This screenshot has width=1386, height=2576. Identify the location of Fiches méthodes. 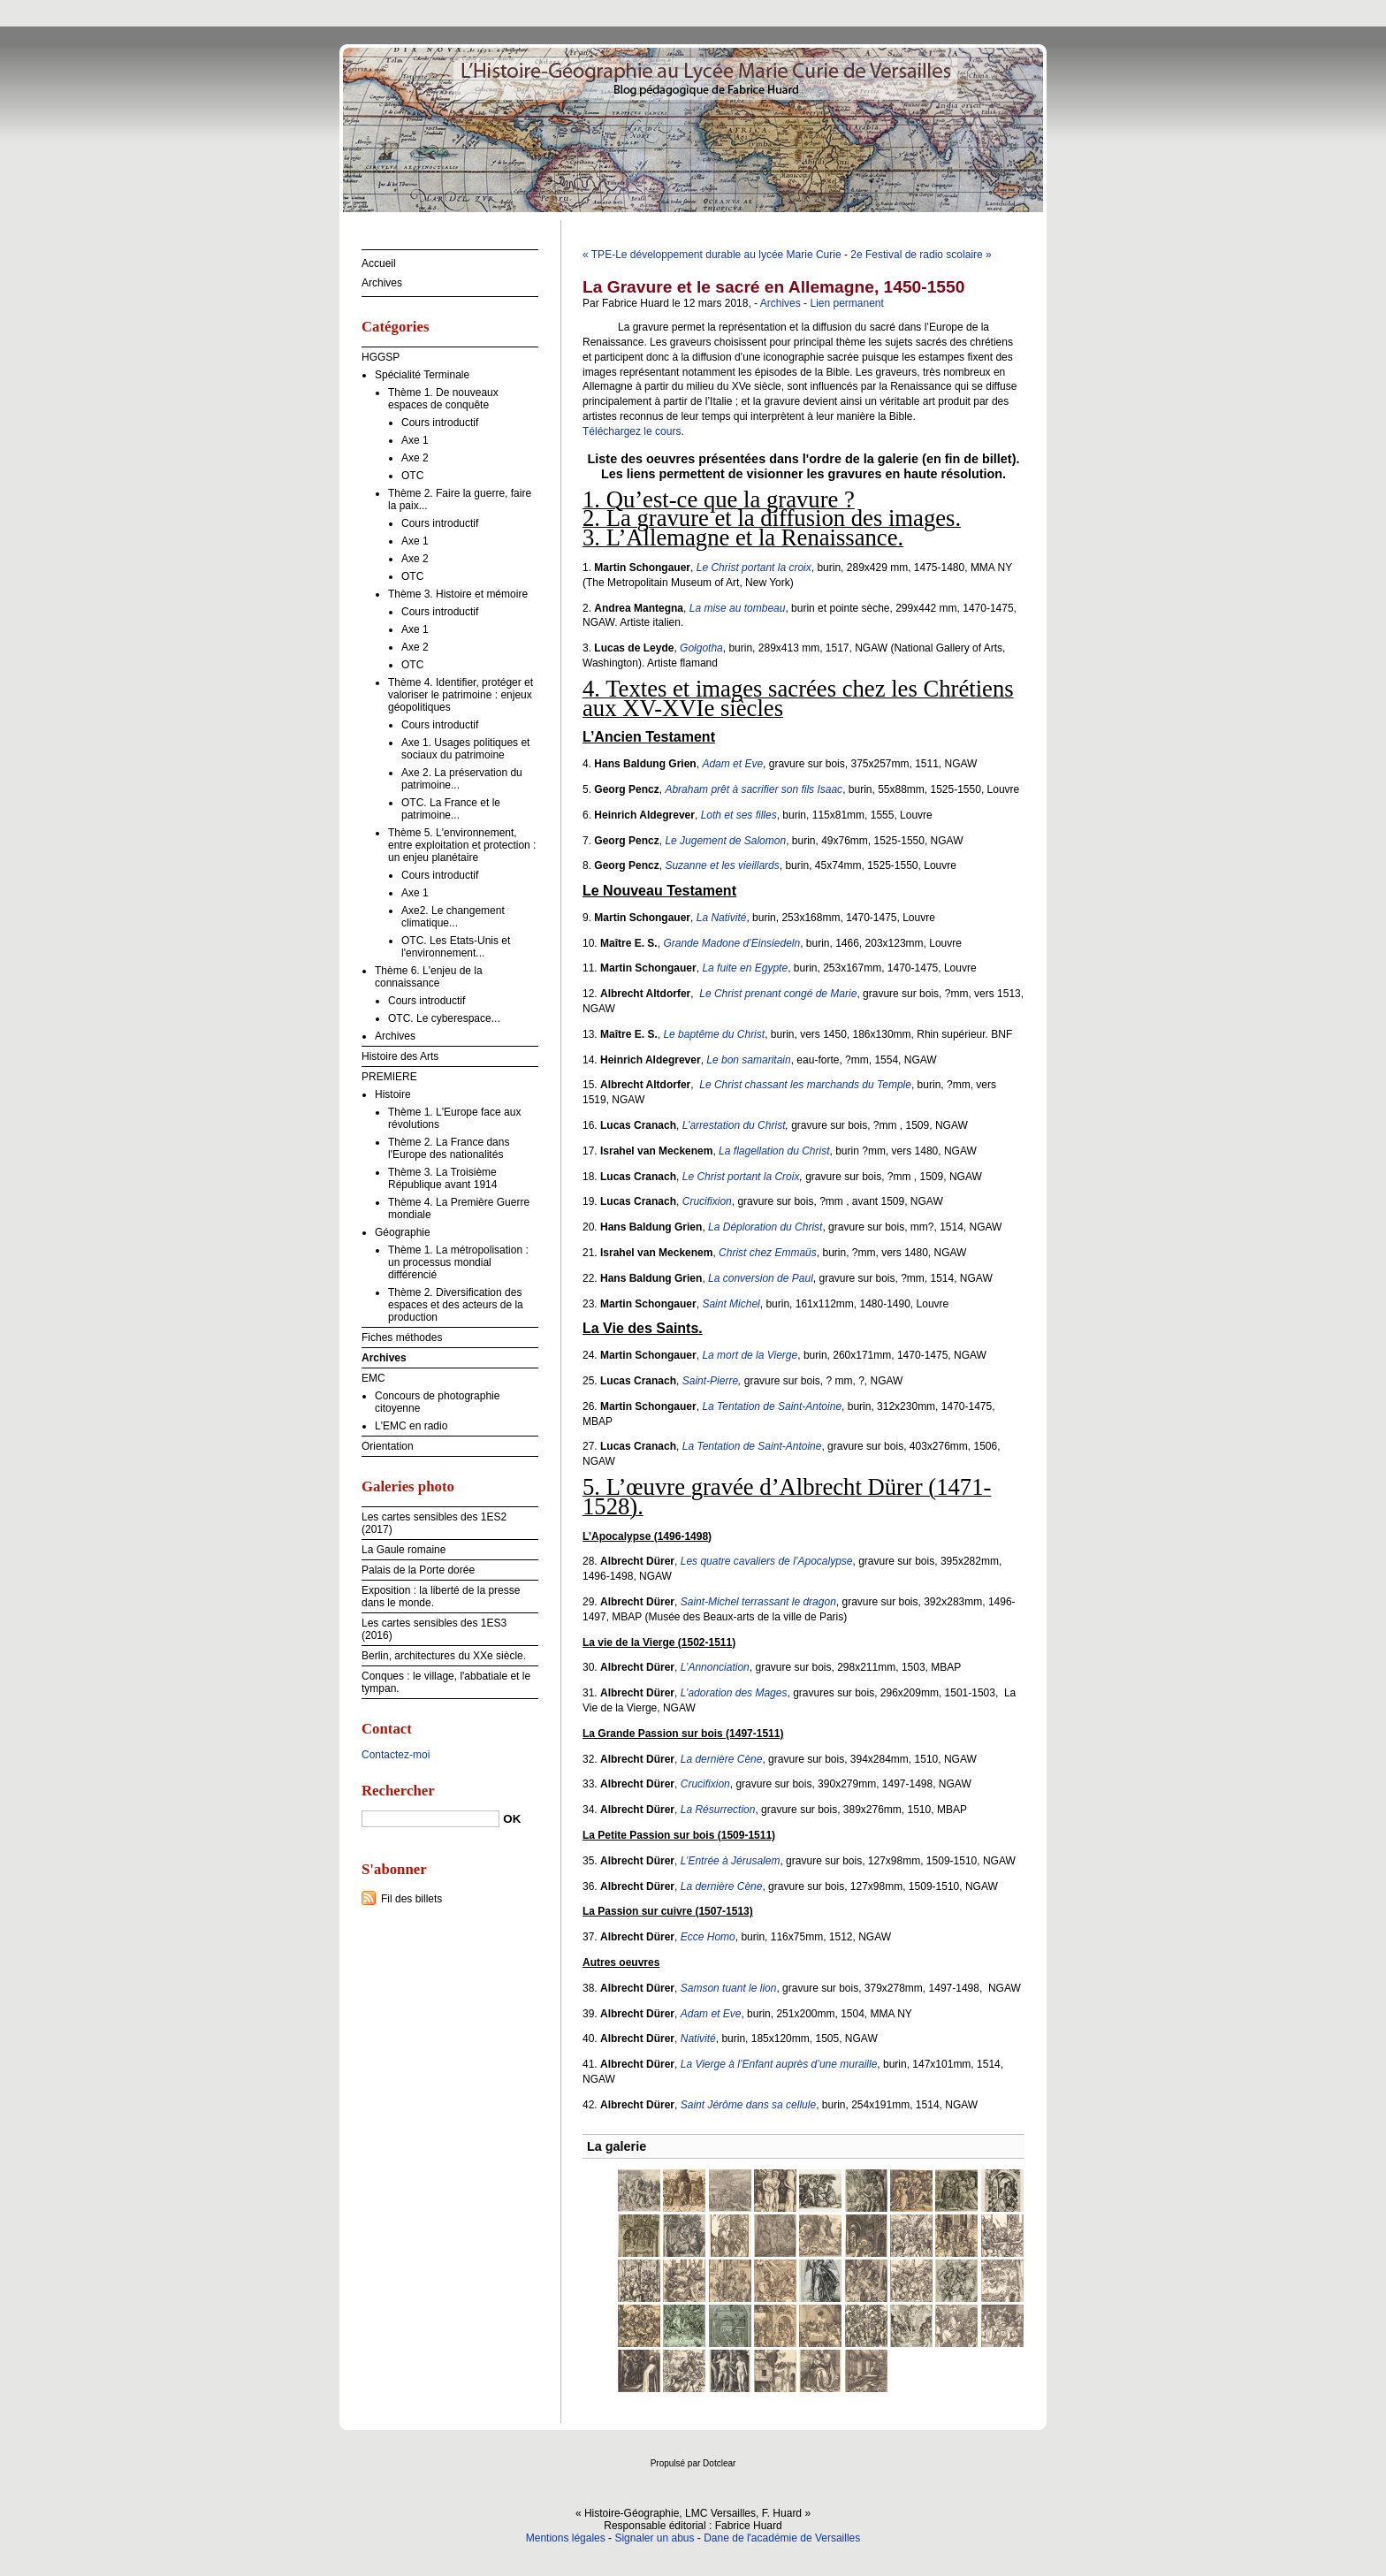
(402, 1337).